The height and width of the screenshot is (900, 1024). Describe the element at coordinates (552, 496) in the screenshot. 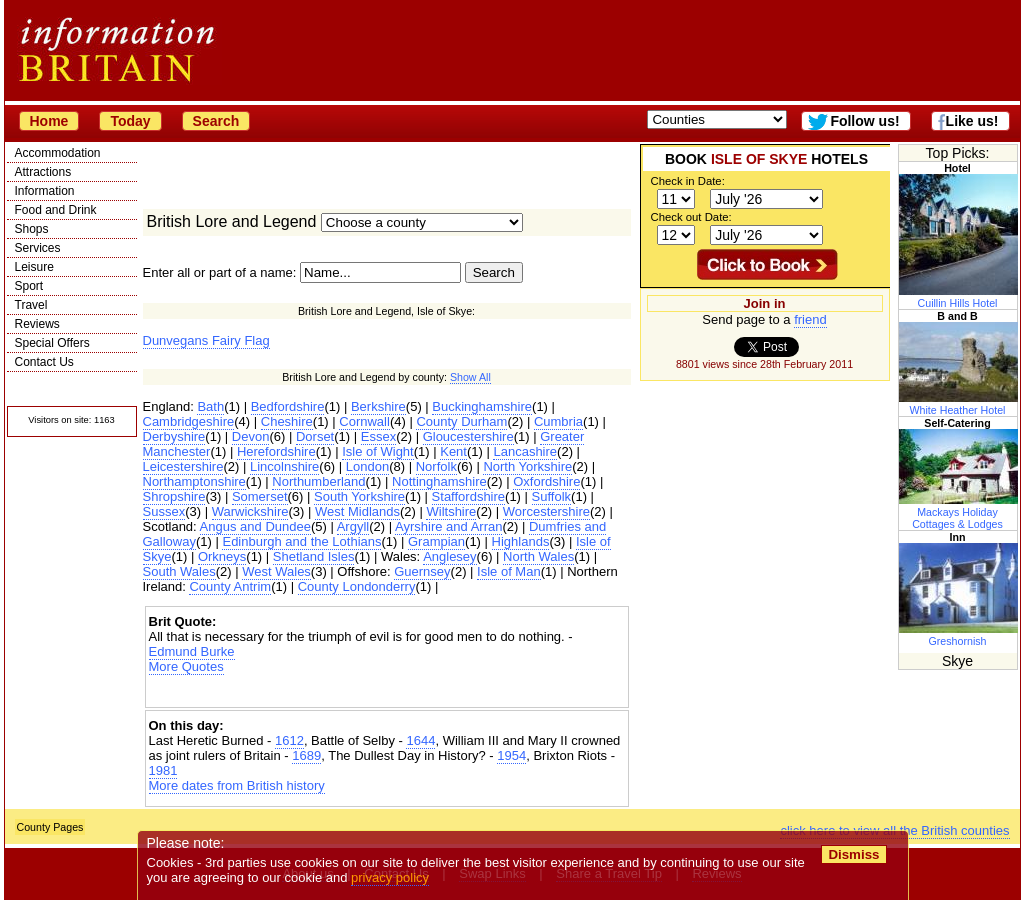

I see `Suffolk` at that location.